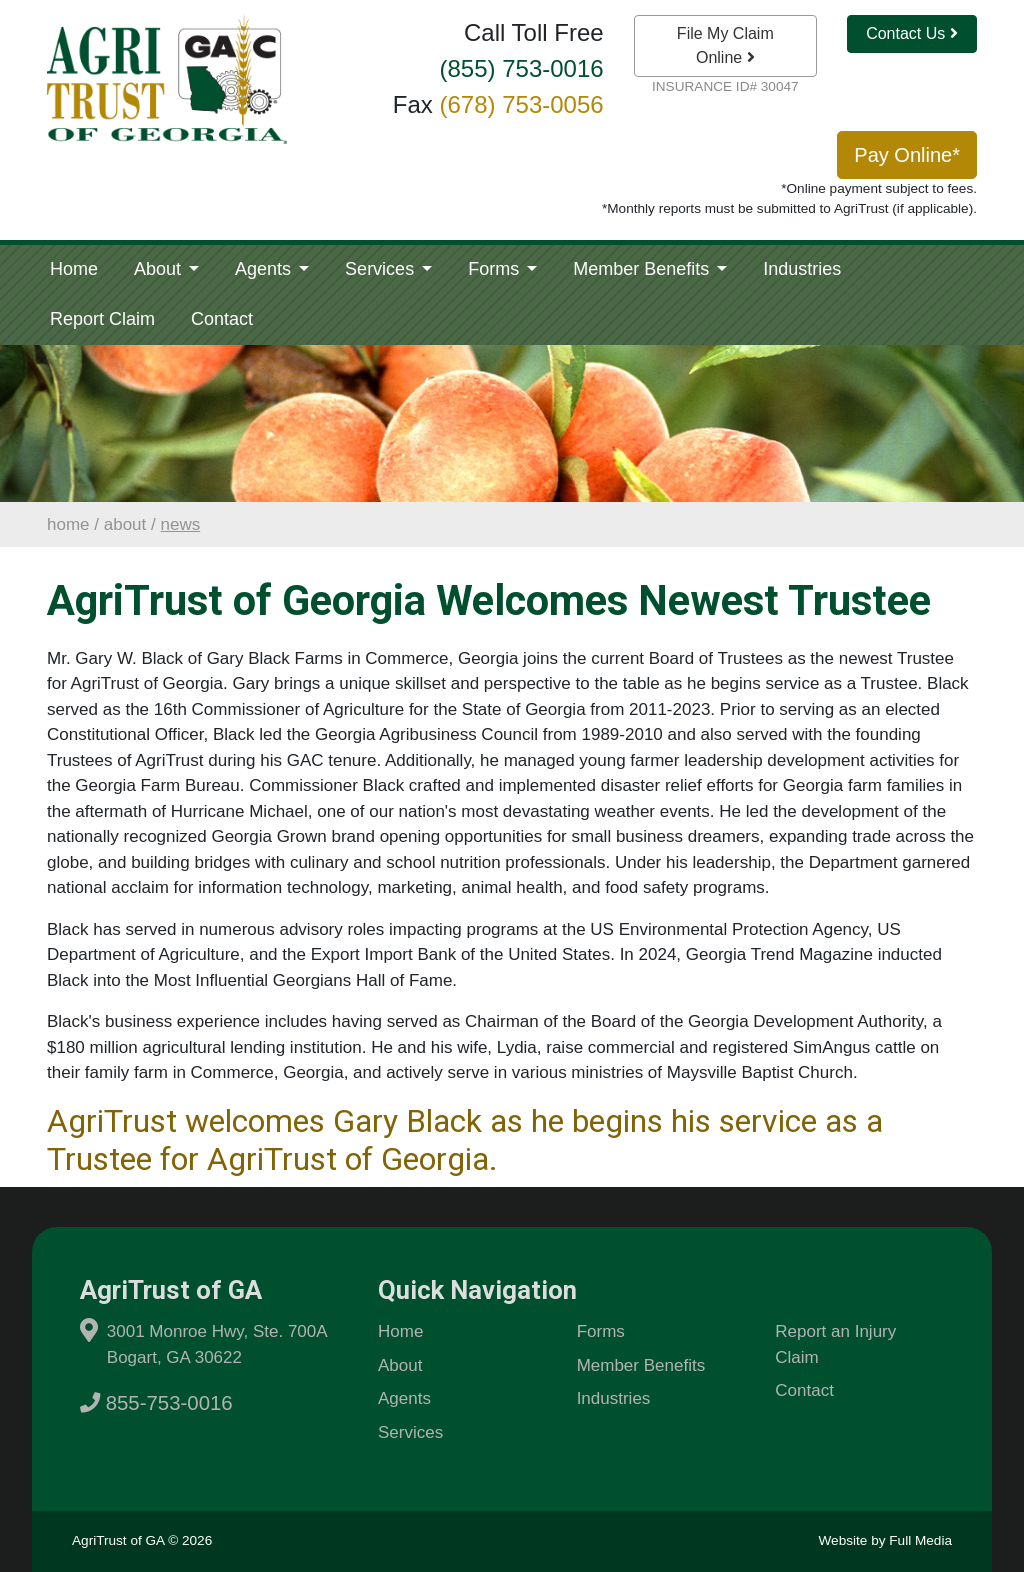  Describe the element at coordinates (160, 269) in the screenshot. I see `About` at that location.